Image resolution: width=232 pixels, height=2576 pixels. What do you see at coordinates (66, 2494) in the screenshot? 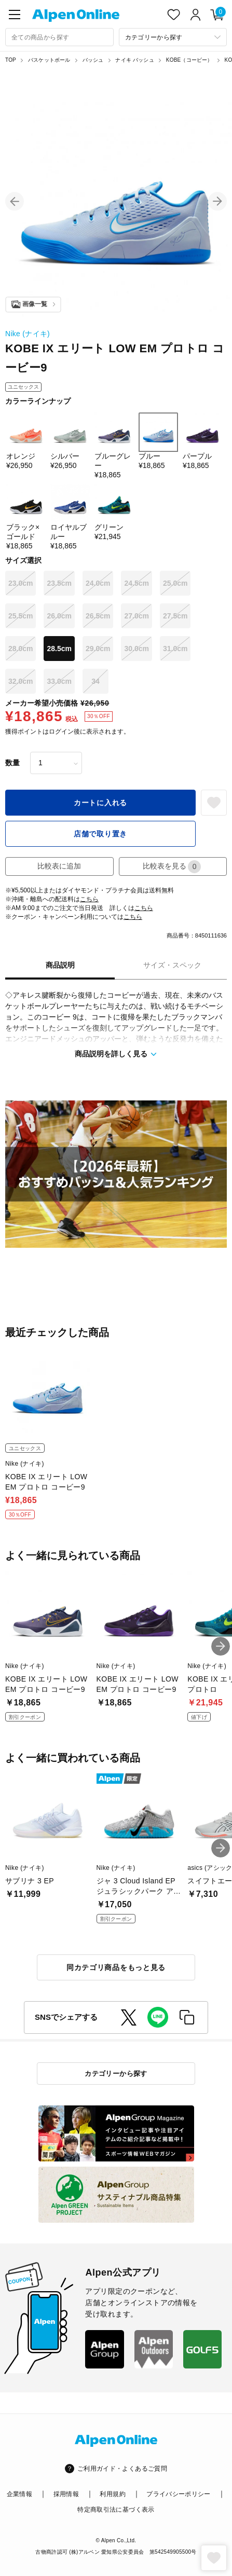
I see `採用情報` at bounding box center [66, 2494].